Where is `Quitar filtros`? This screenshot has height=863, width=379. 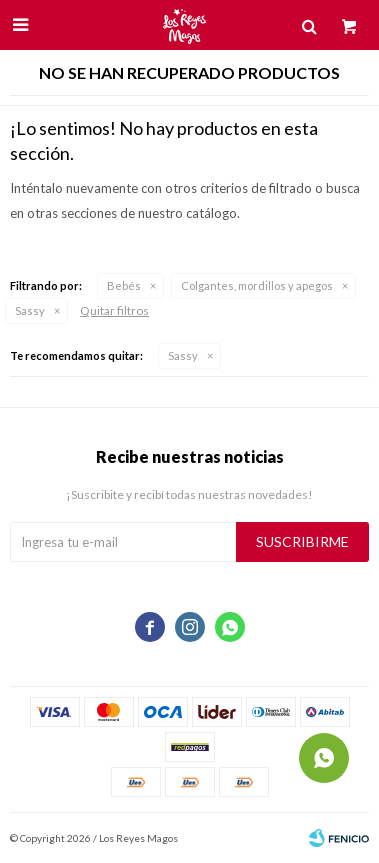
Quitar filtros is located at coordinates (114, 310).